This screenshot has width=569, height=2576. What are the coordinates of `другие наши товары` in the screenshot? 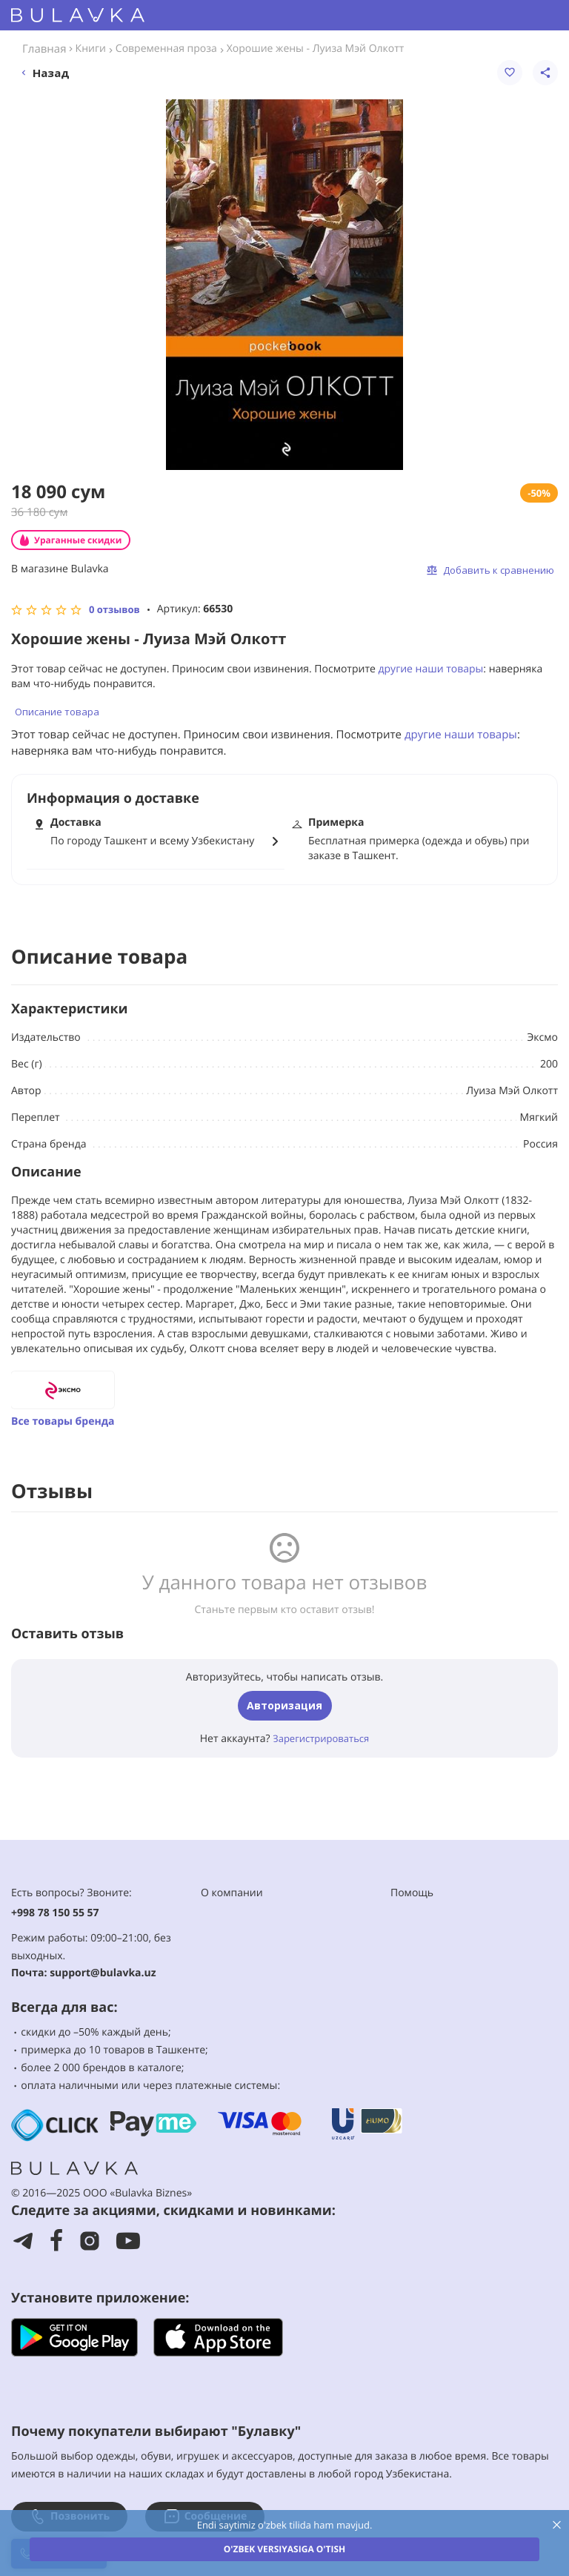 It's located at (431, 669).